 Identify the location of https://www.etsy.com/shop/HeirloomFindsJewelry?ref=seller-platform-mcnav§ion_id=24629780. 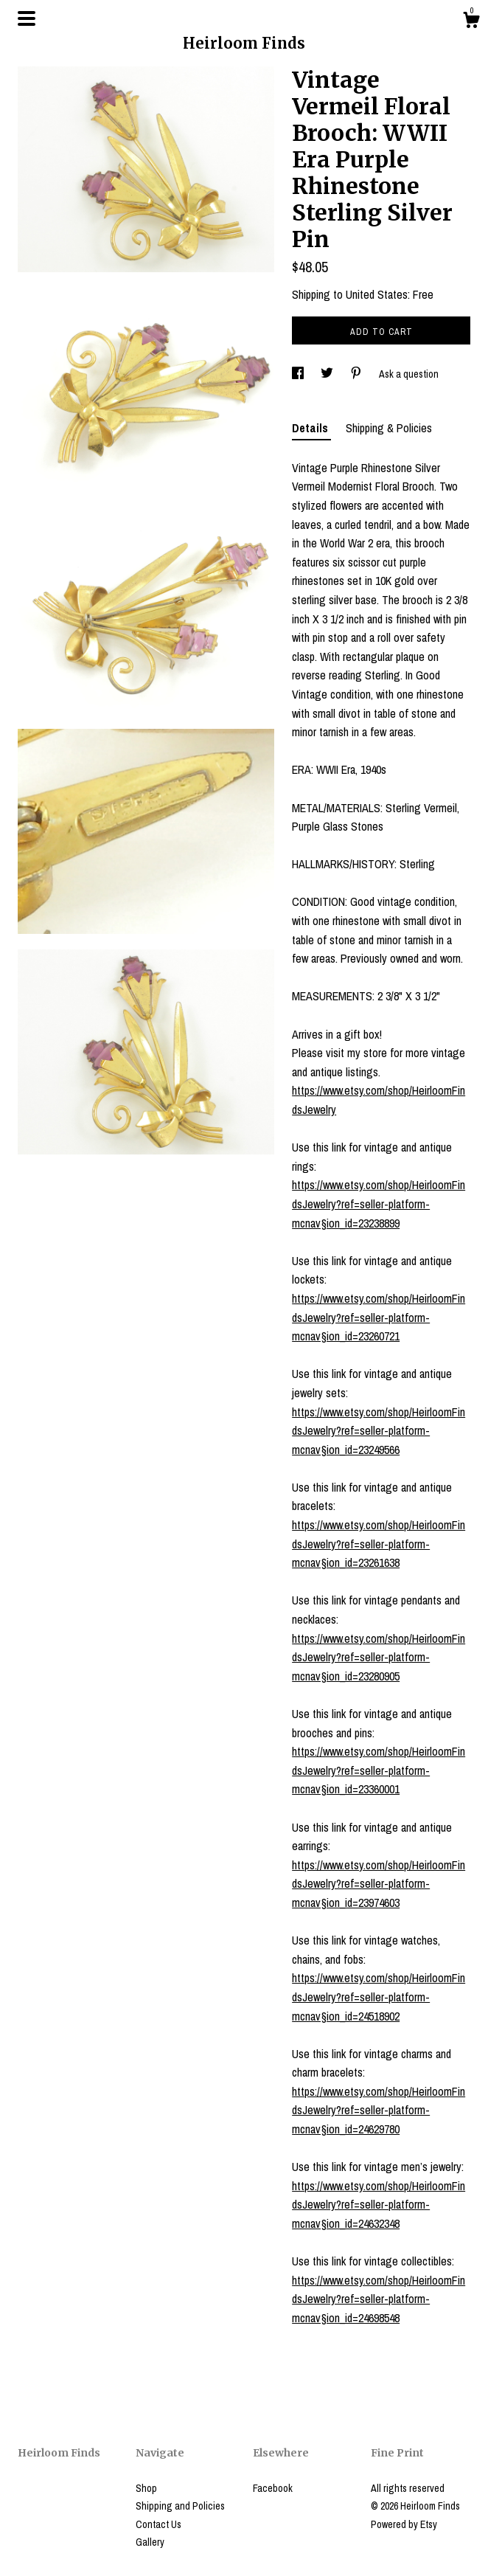
(378, 2110).